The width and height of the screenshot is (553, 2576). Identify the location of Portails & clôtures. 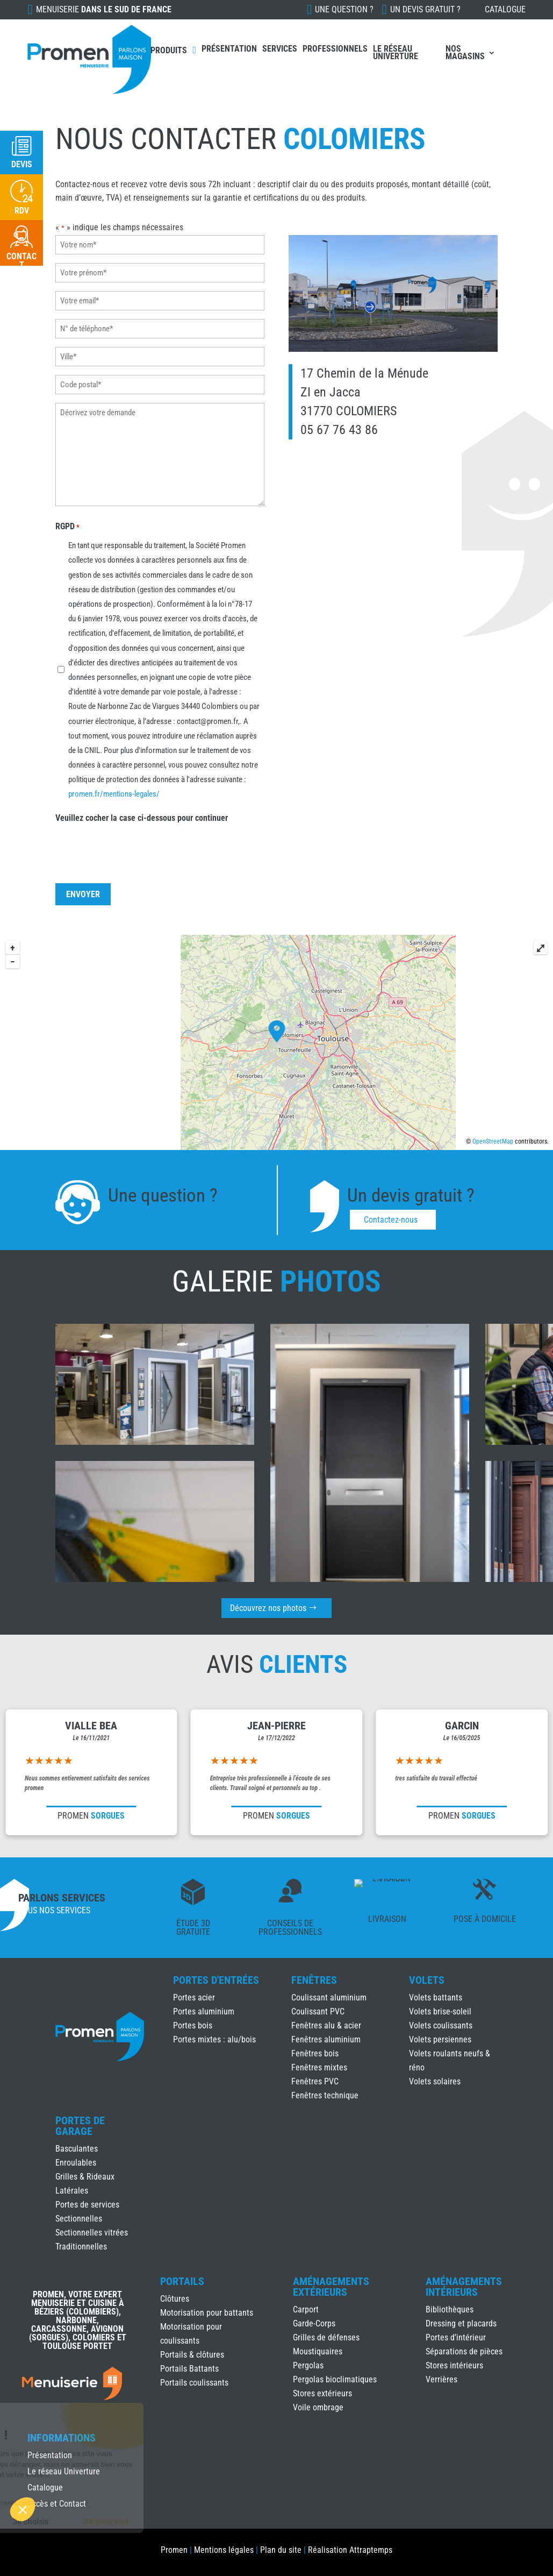
(192, 2355).